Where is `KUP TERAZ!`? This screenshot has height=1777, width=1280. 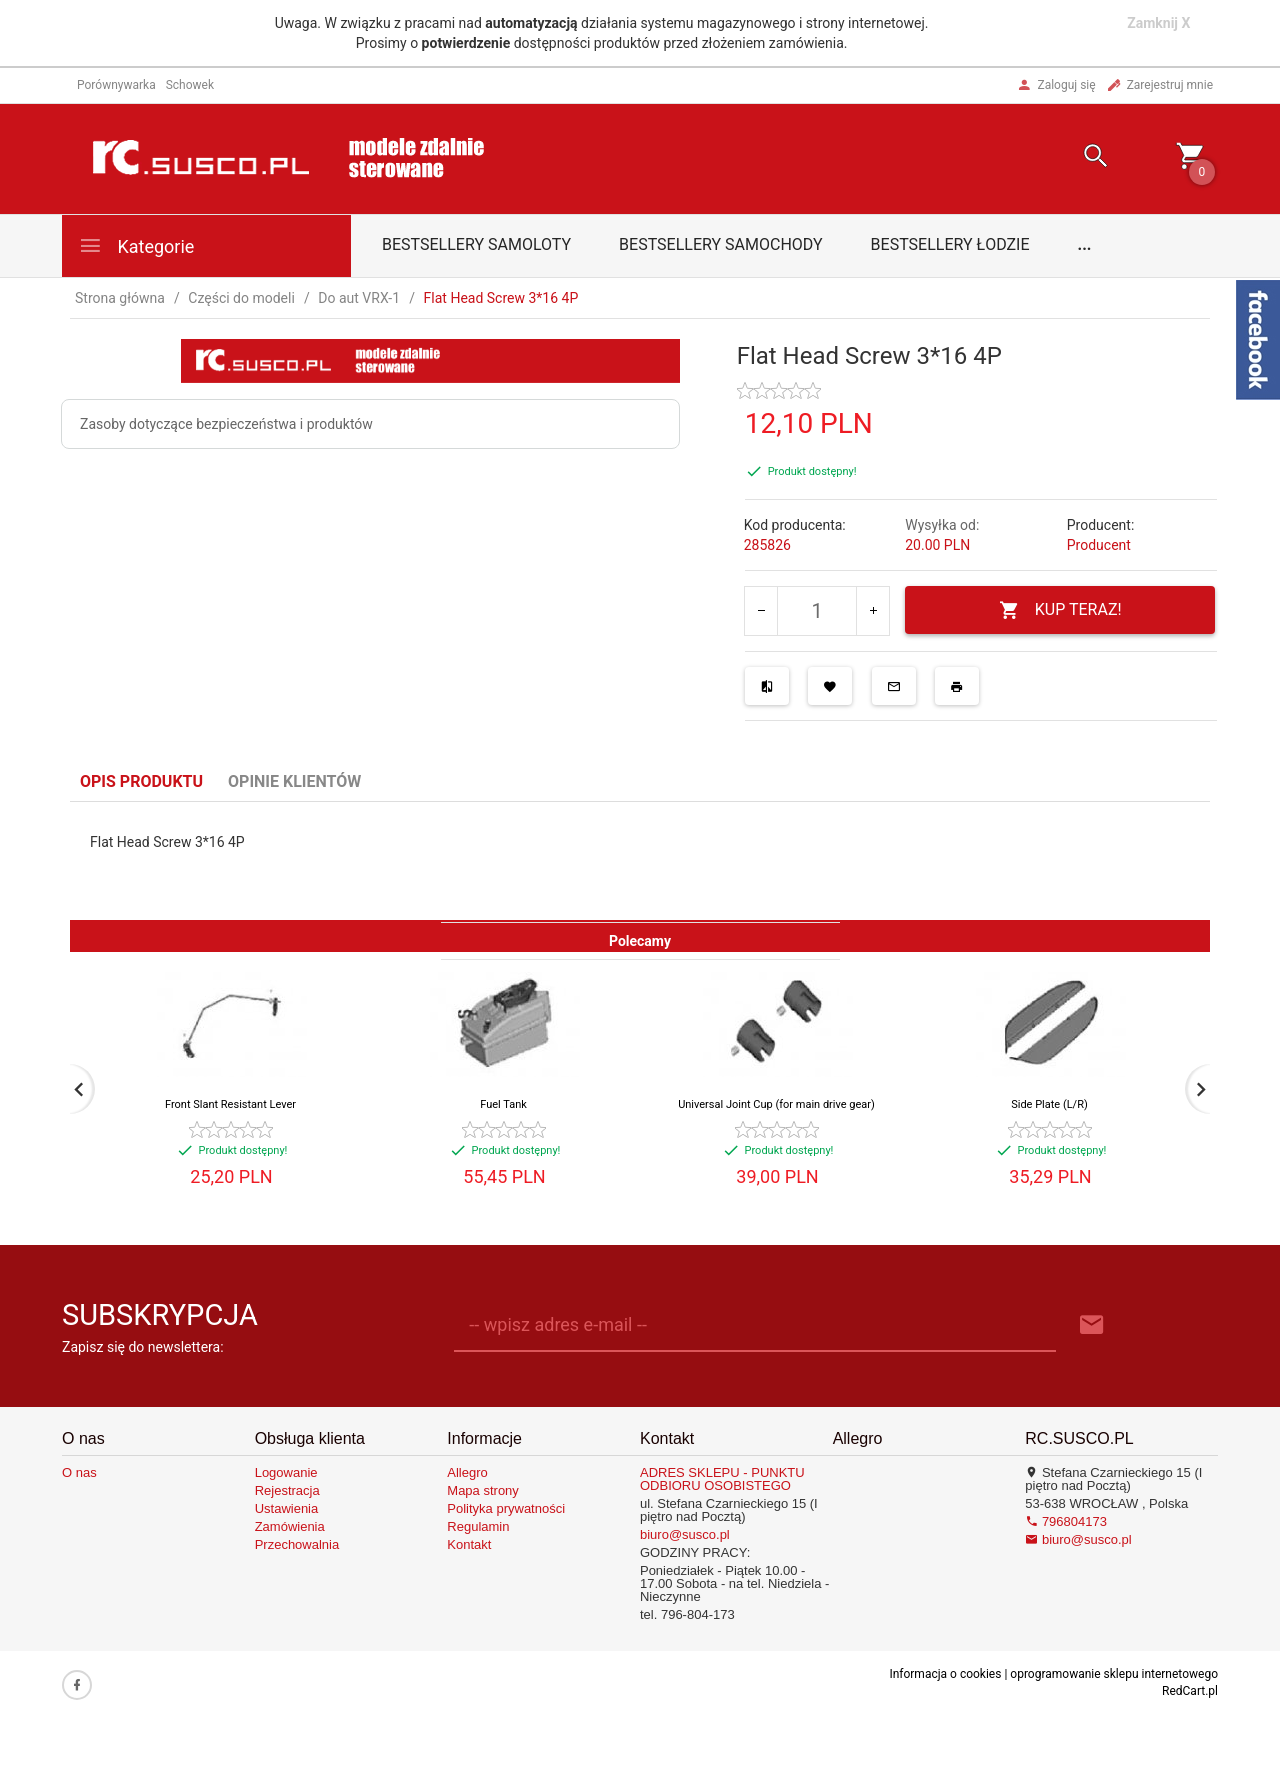
KUP TERAZ! is located at coordinates (1060, 610).